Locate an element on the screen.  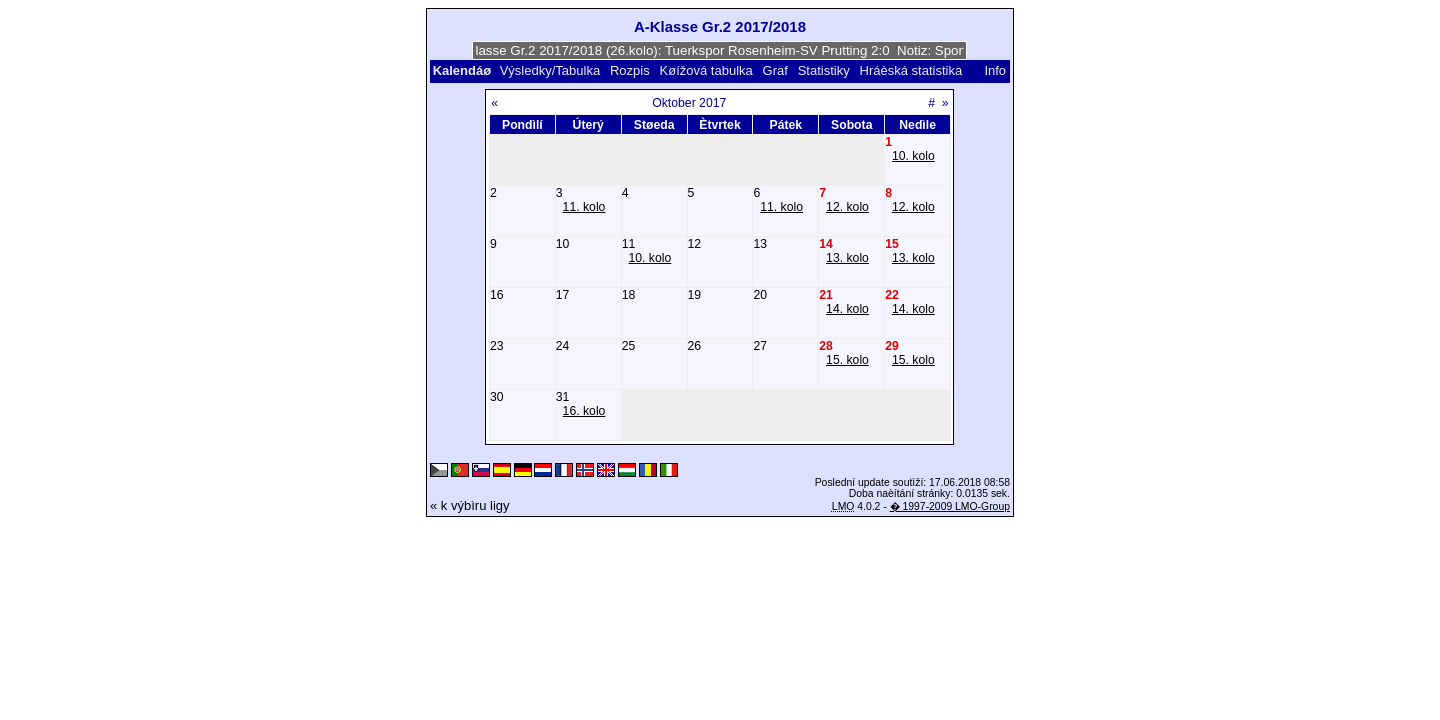
Hráèská statistika is located at coordinates (911, 70).